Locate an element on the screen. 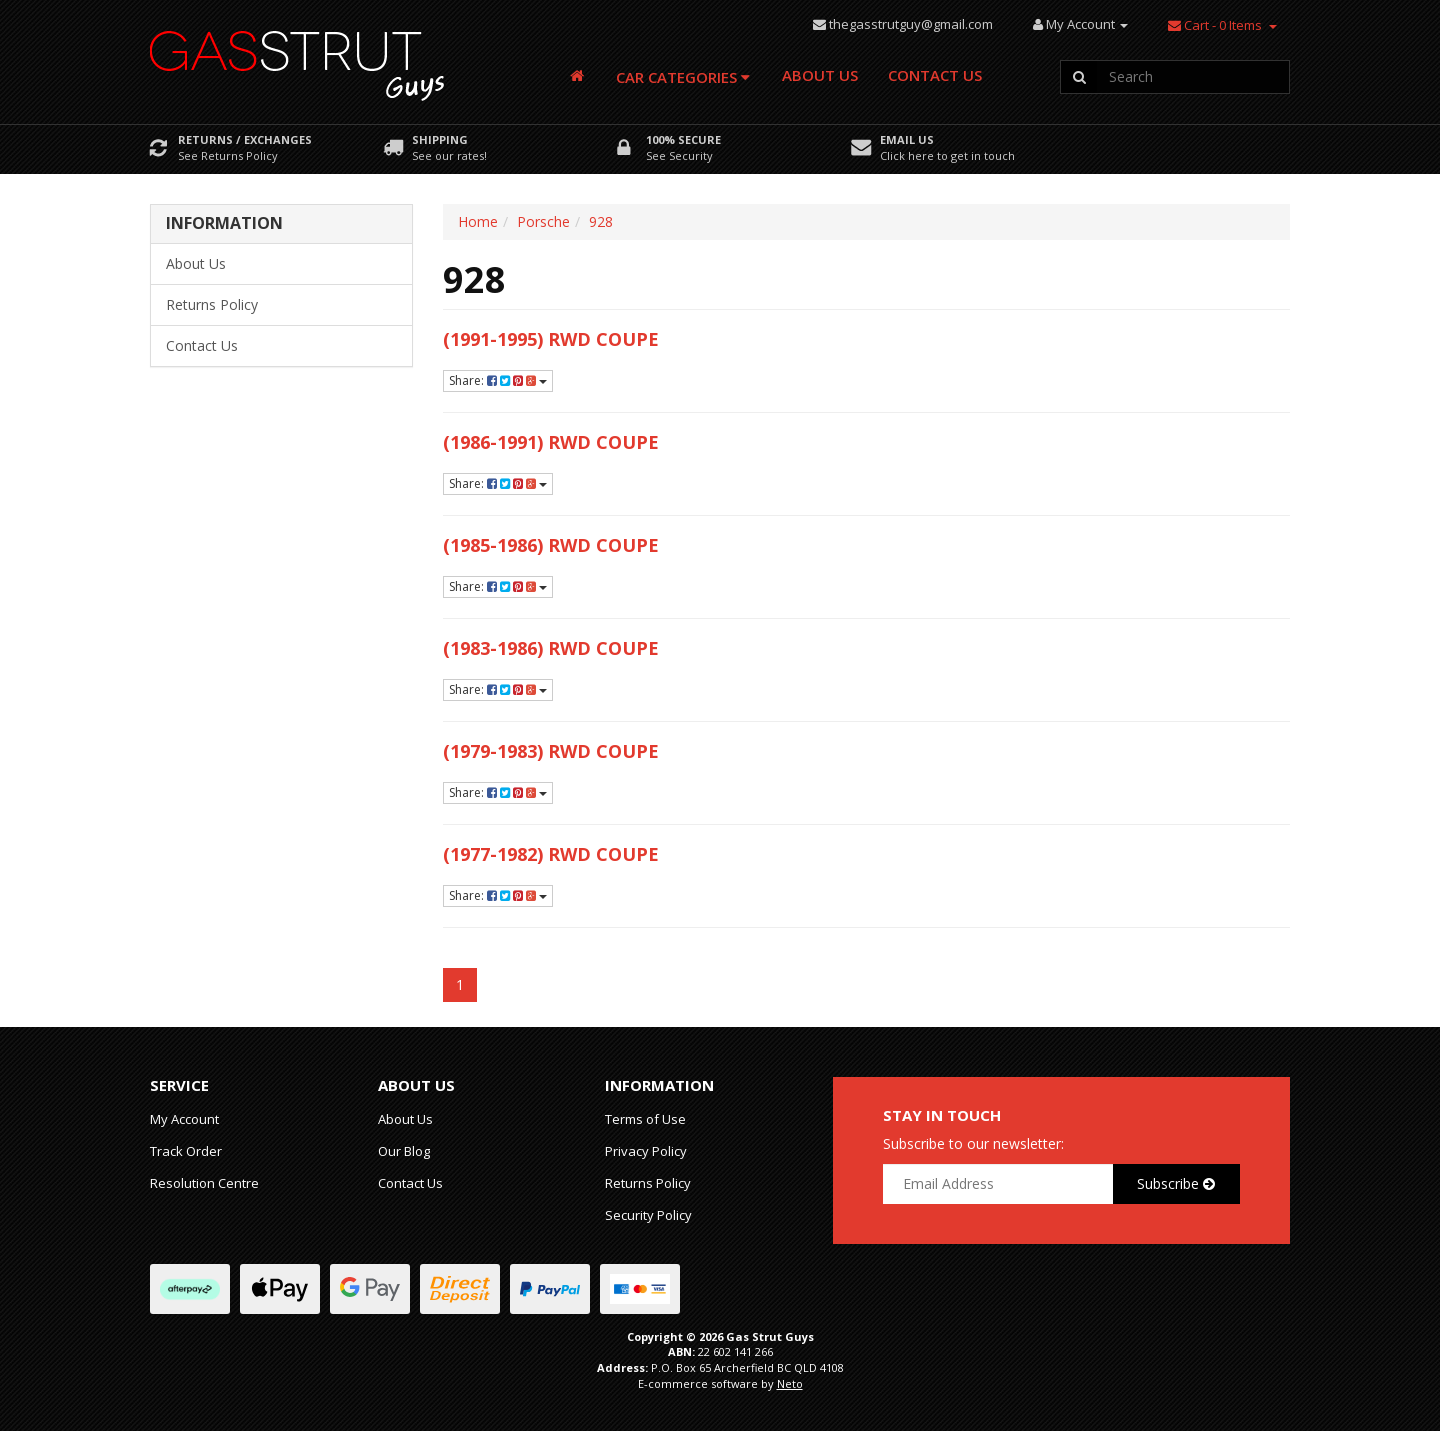 The height and width of the screenshot is (1431, 1440). (1985-1986) RWD Coupe is located at coordinates (551, 545).